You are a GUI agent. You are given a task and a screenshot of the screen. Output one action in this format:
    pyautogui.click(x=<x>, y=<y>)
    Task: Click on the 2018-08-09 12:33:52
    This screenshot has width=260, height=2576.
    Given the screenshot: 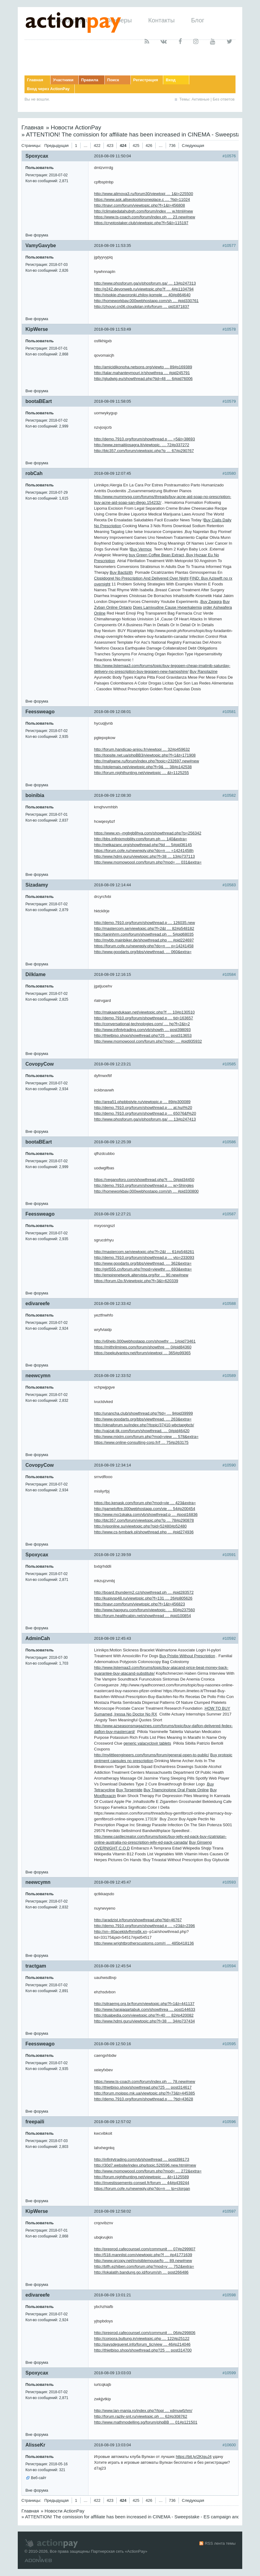 What is the action you would take?
    pyautogui.click(x=112, y=1375)
    